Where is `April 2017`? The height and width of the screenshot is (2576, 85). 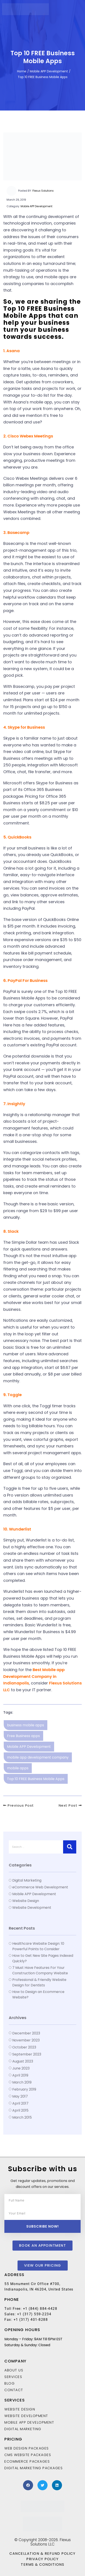 April 2017 is located at coordinates (20, 2103).